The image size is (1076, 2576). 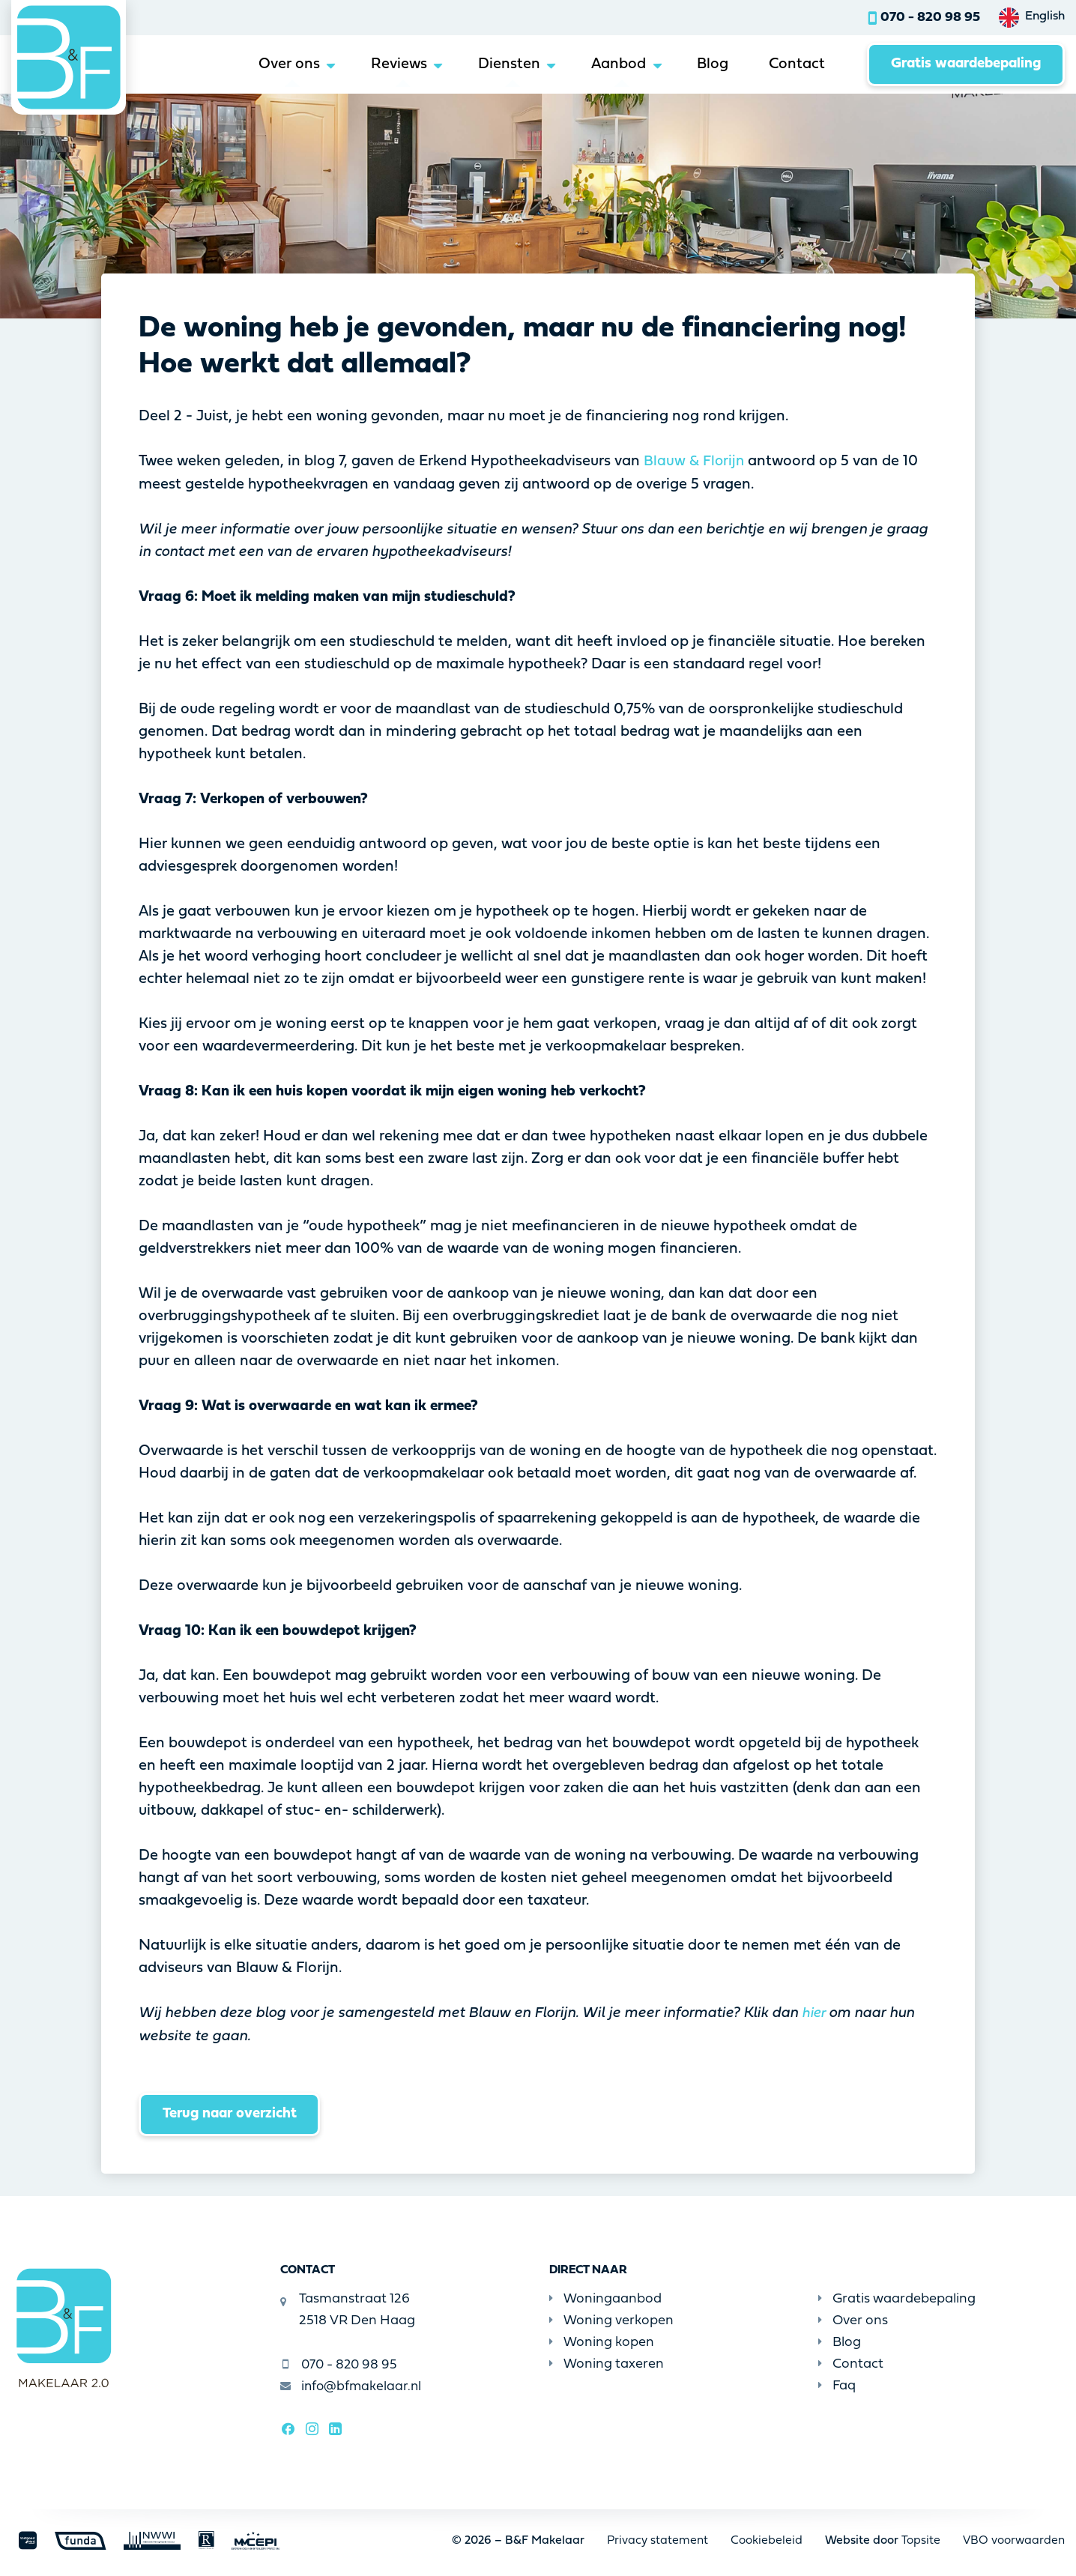 What do you see at coordinates (606, 2364) in the screenshot?
I see `Woning taxeren` at bounding box center [606, 2364].